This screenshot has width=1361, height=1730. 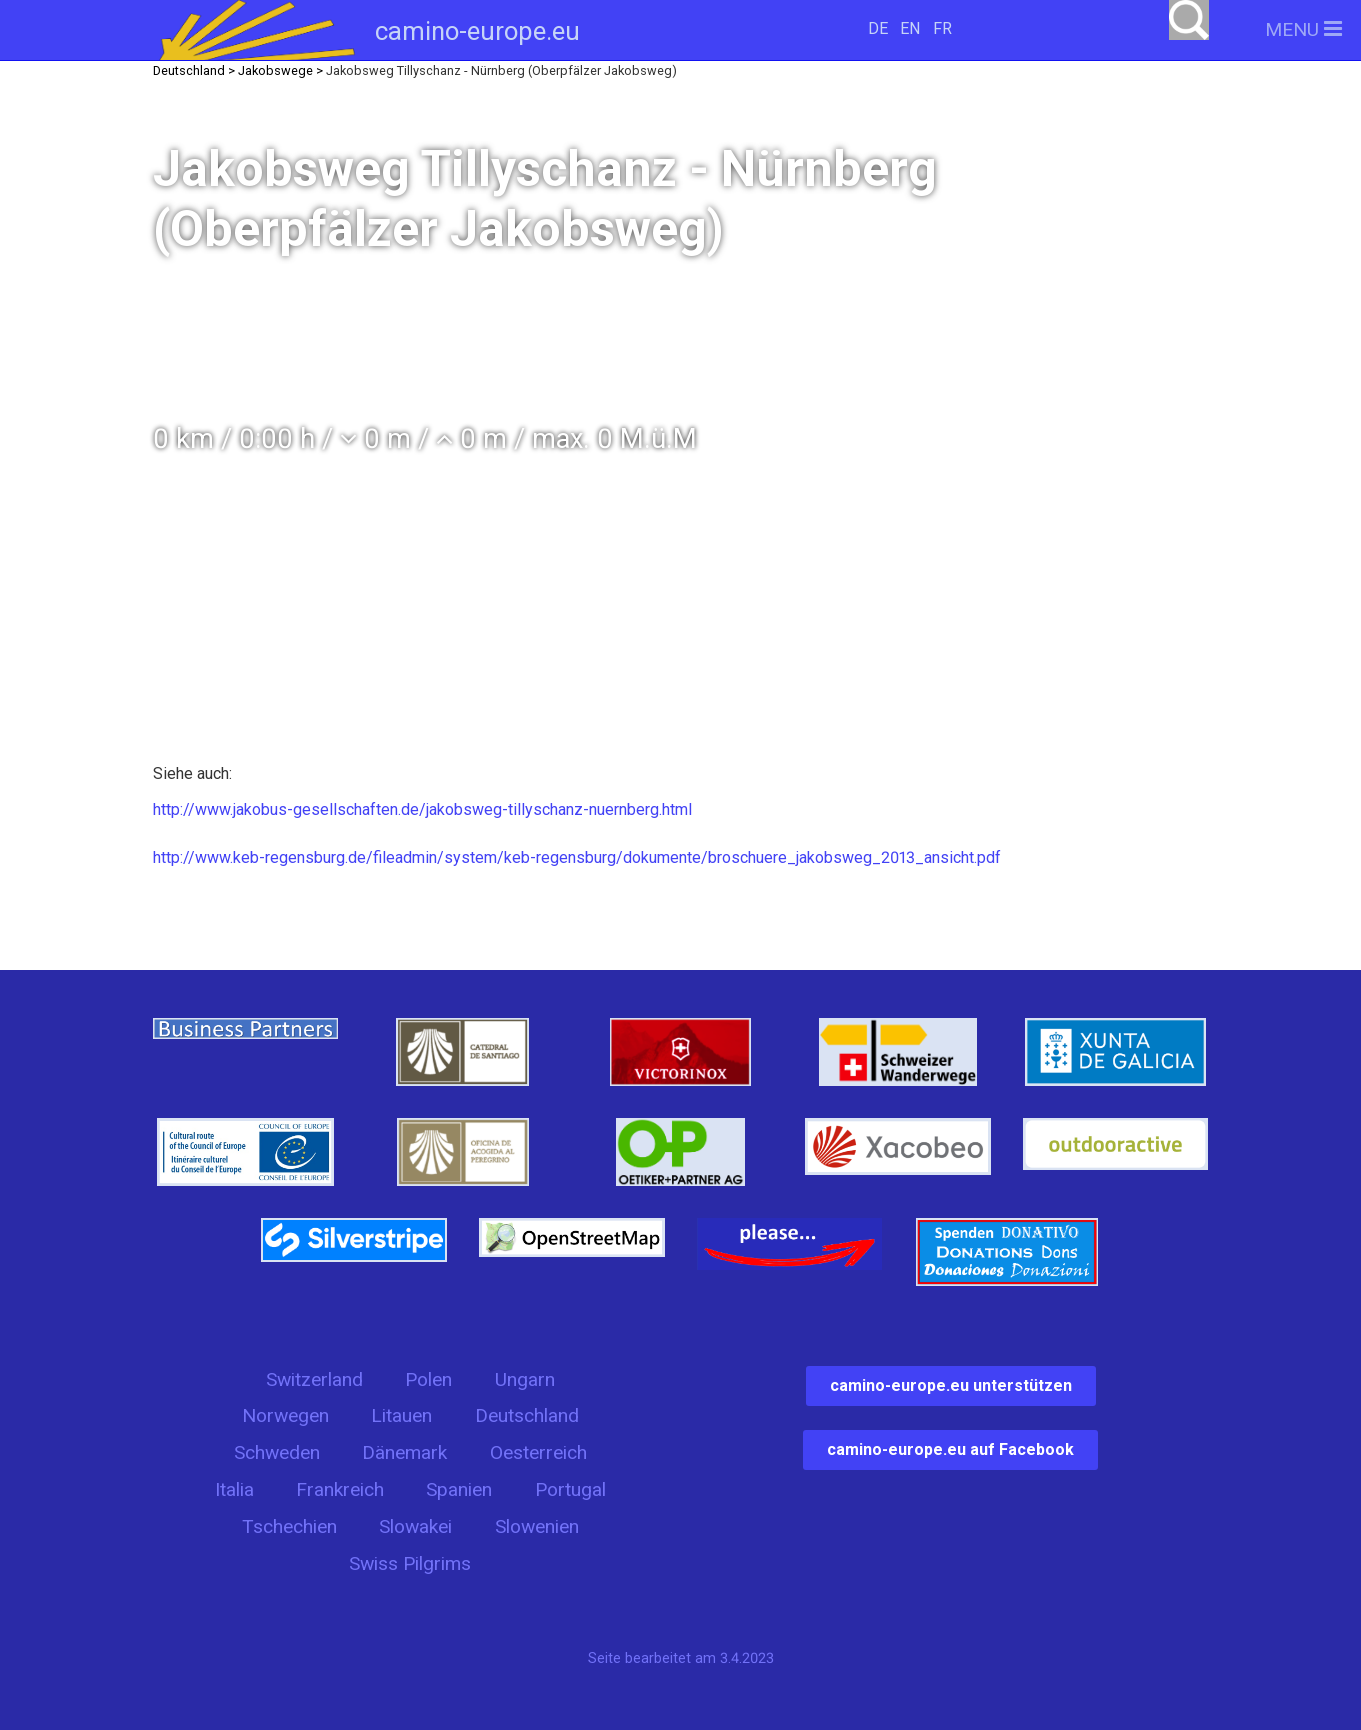 What do you see at coordinates (314, 1379) in the screenshot?
I see `Switzerland` at bounding box center [314, 1379].